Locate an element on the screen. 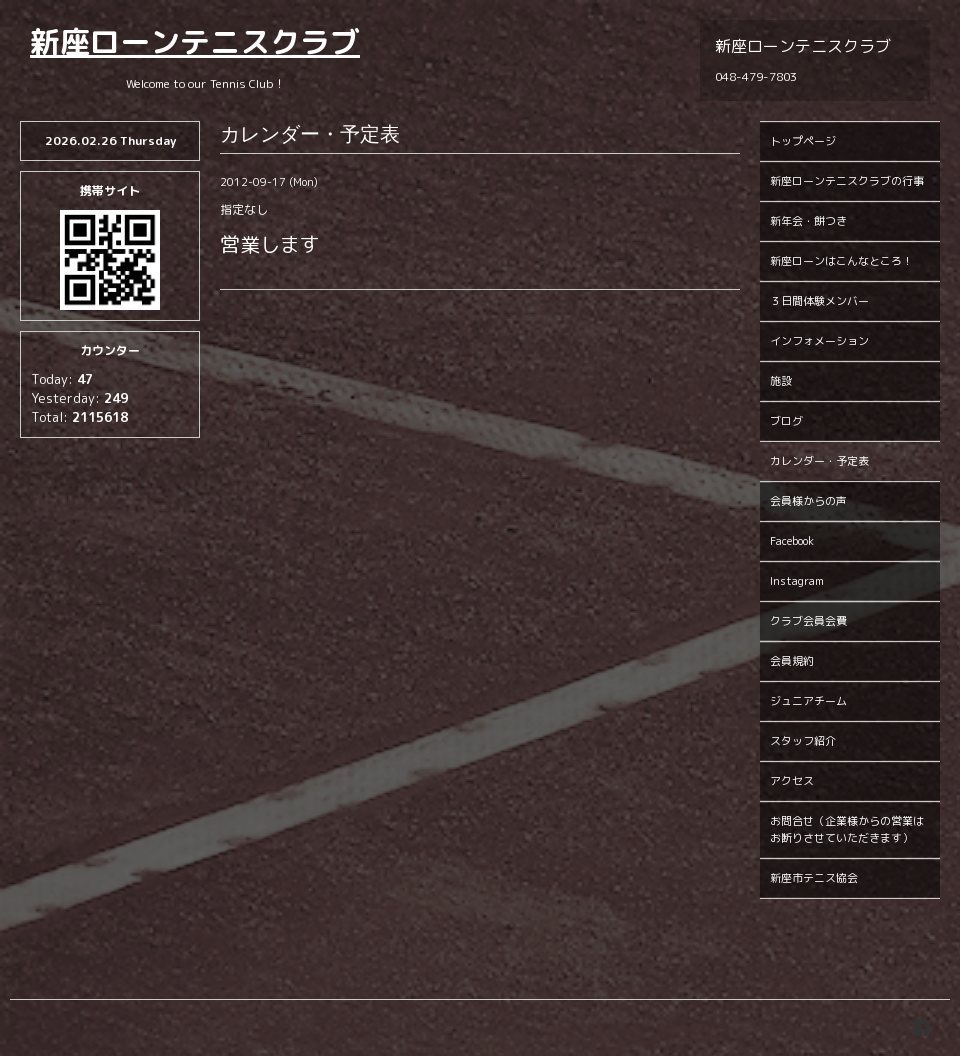 The image size is (960, 1056). 新座ローンテニスクラブ is located at coordinates (195, 42).